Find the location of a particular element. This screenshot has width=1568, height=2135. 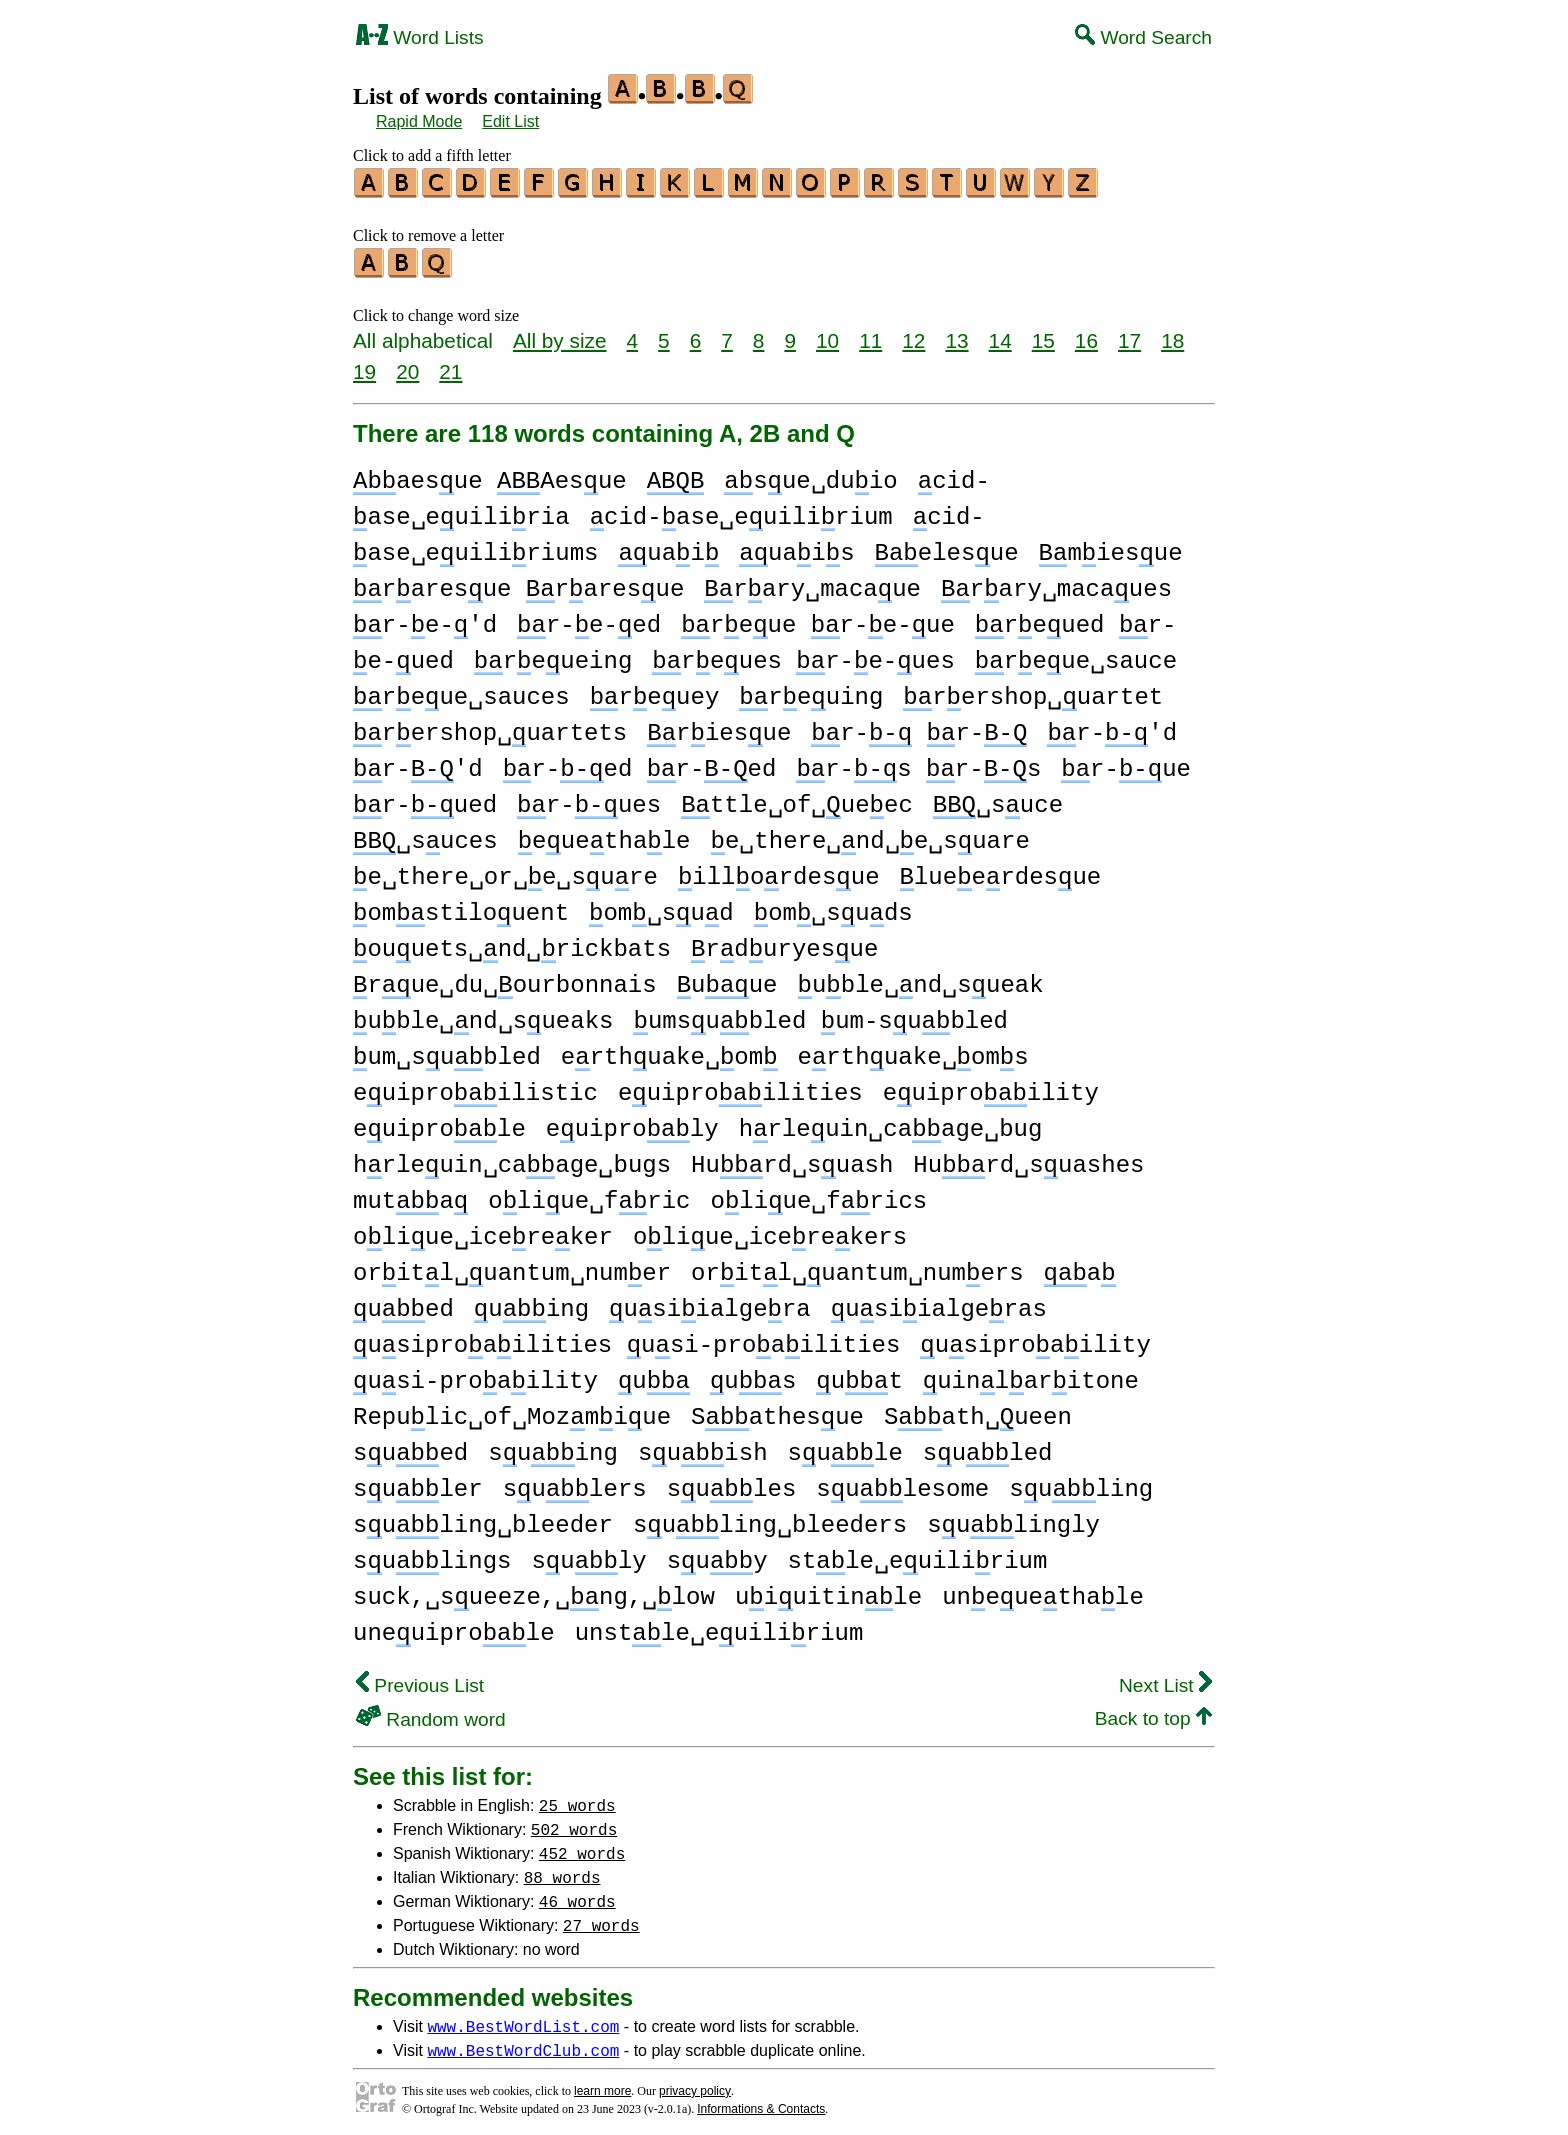

elesue is located at coordinates (947, 547).